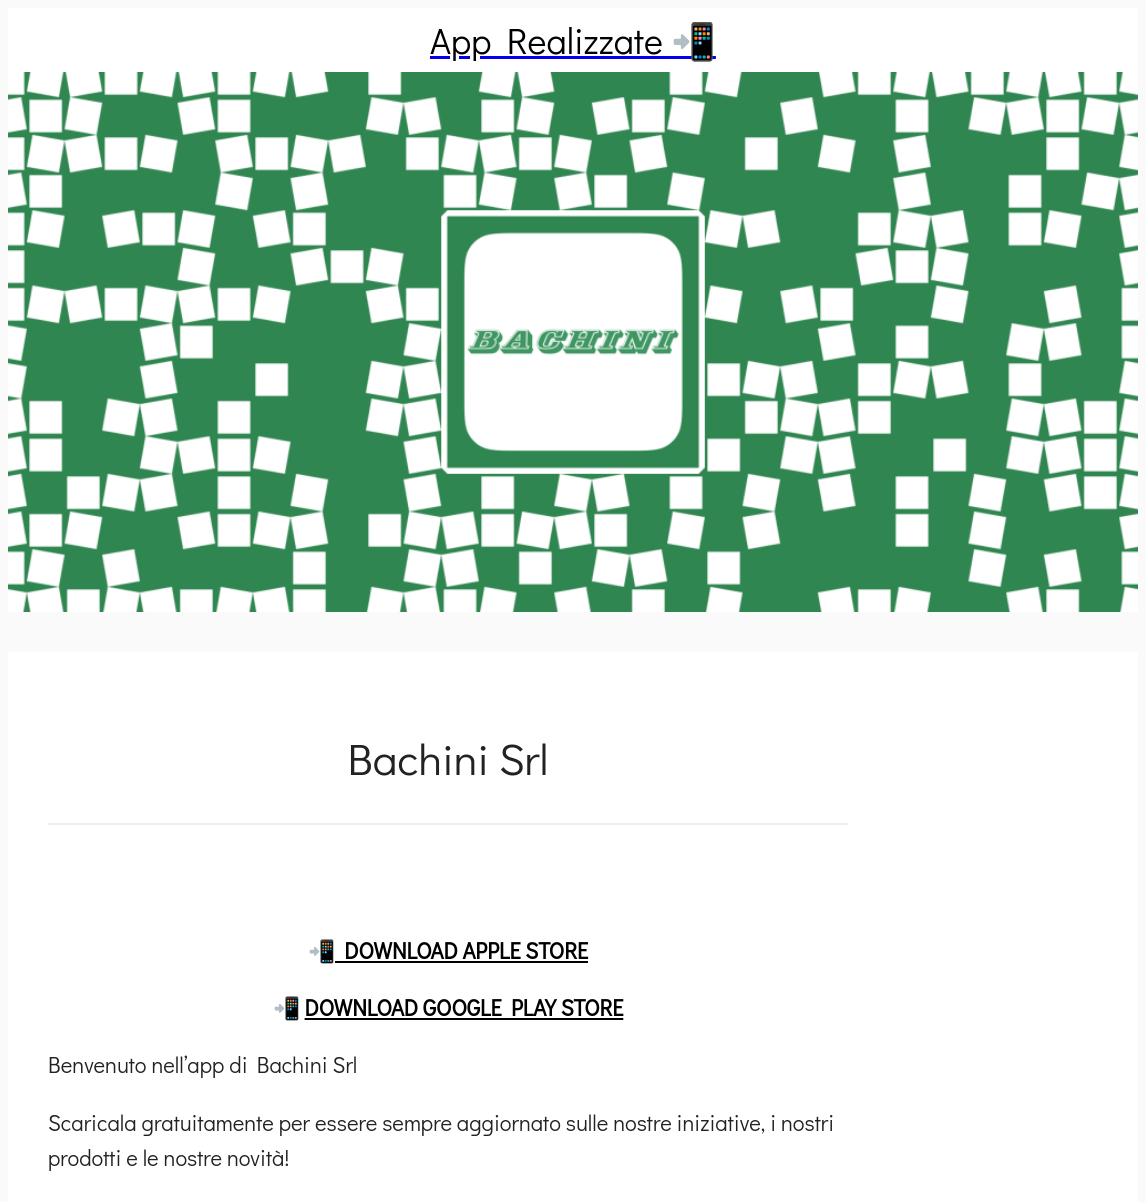 The image size is (1146, 1202). Describe the element at coordinates (464, 1007) in the screenshot. I see `DOWNLOAD GOOGLE PLAY STORE` at that location.